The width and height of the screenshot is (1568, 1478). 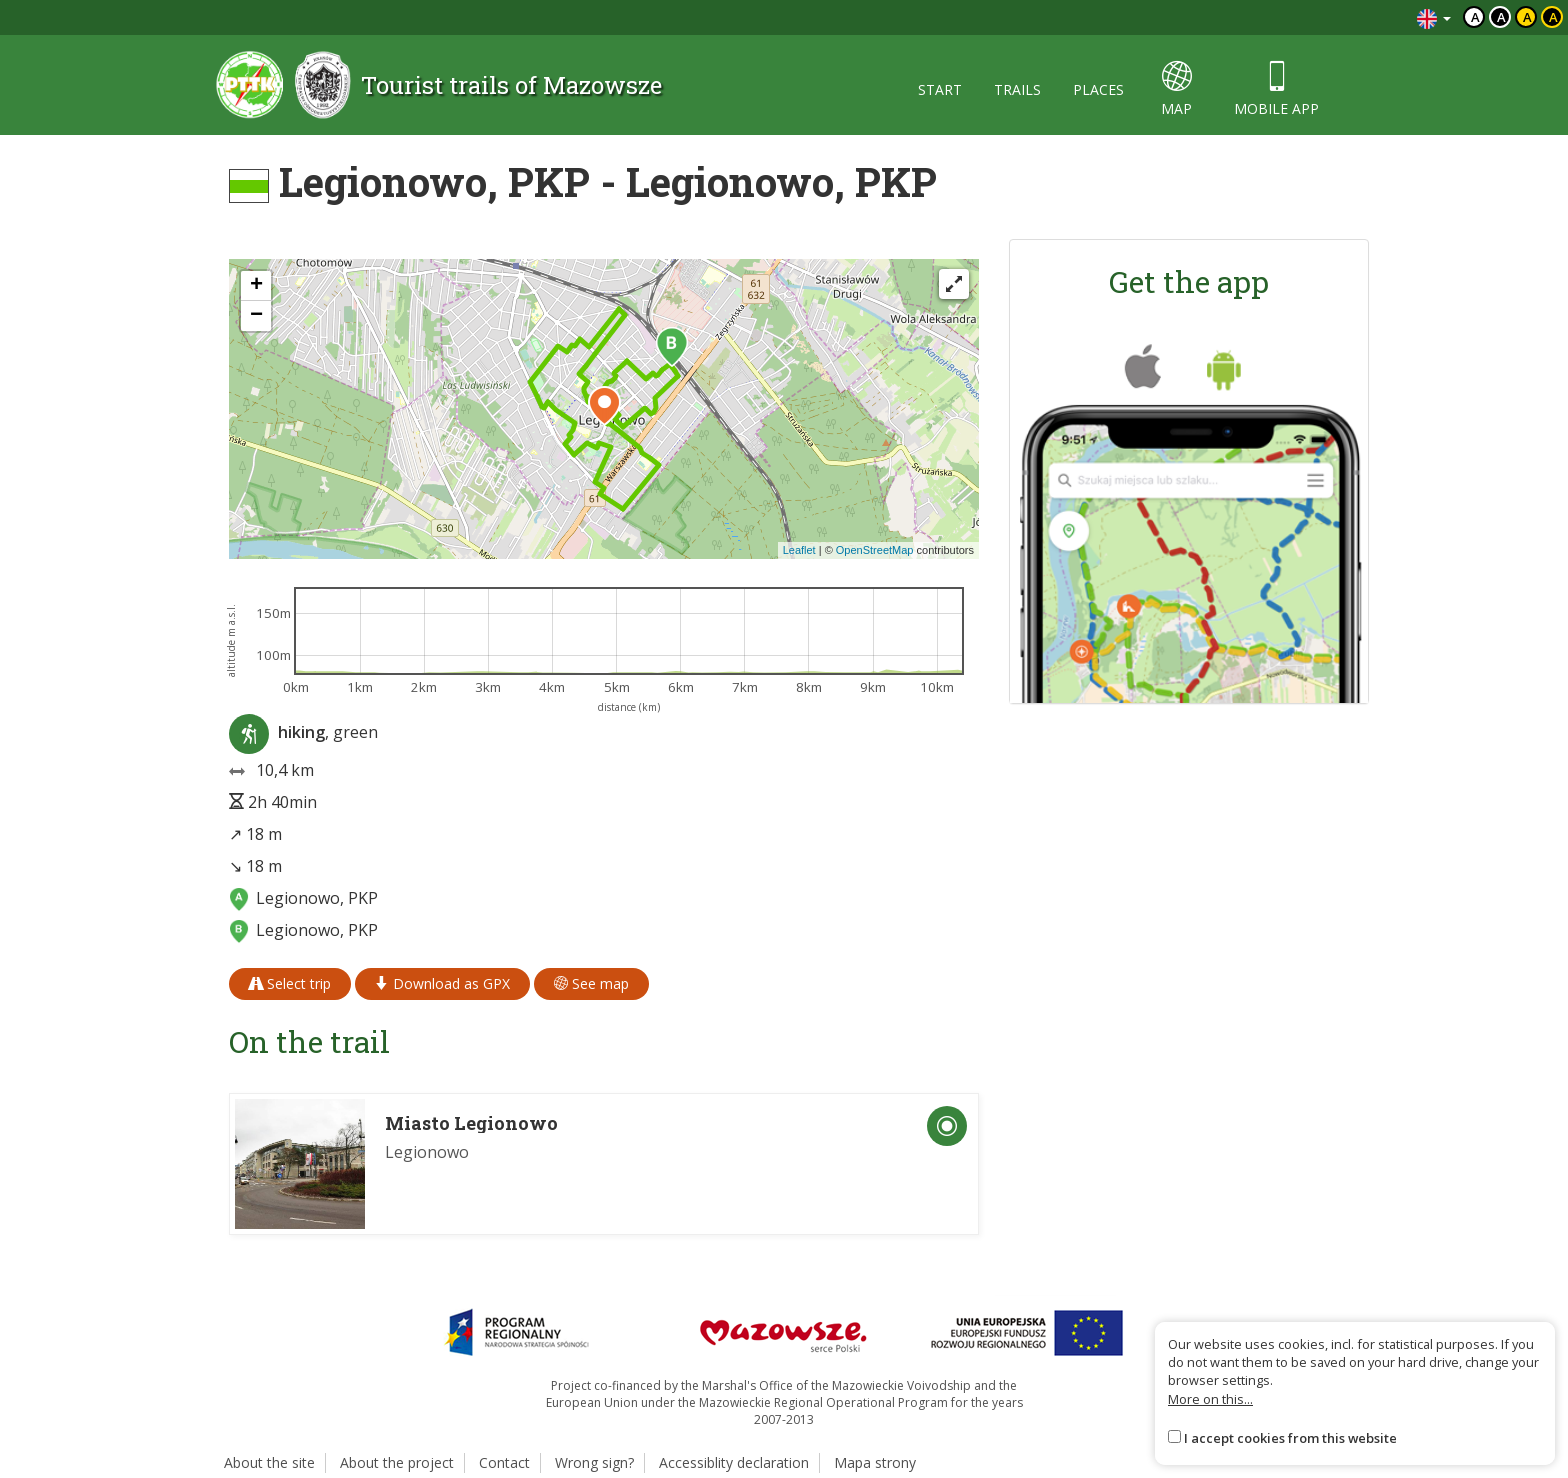 What do you see at coordinates (1527, 17) in the screenshot?
I see `a [Kontrast czarny tekst żółte tło]` at bounding box center [1527, 17].